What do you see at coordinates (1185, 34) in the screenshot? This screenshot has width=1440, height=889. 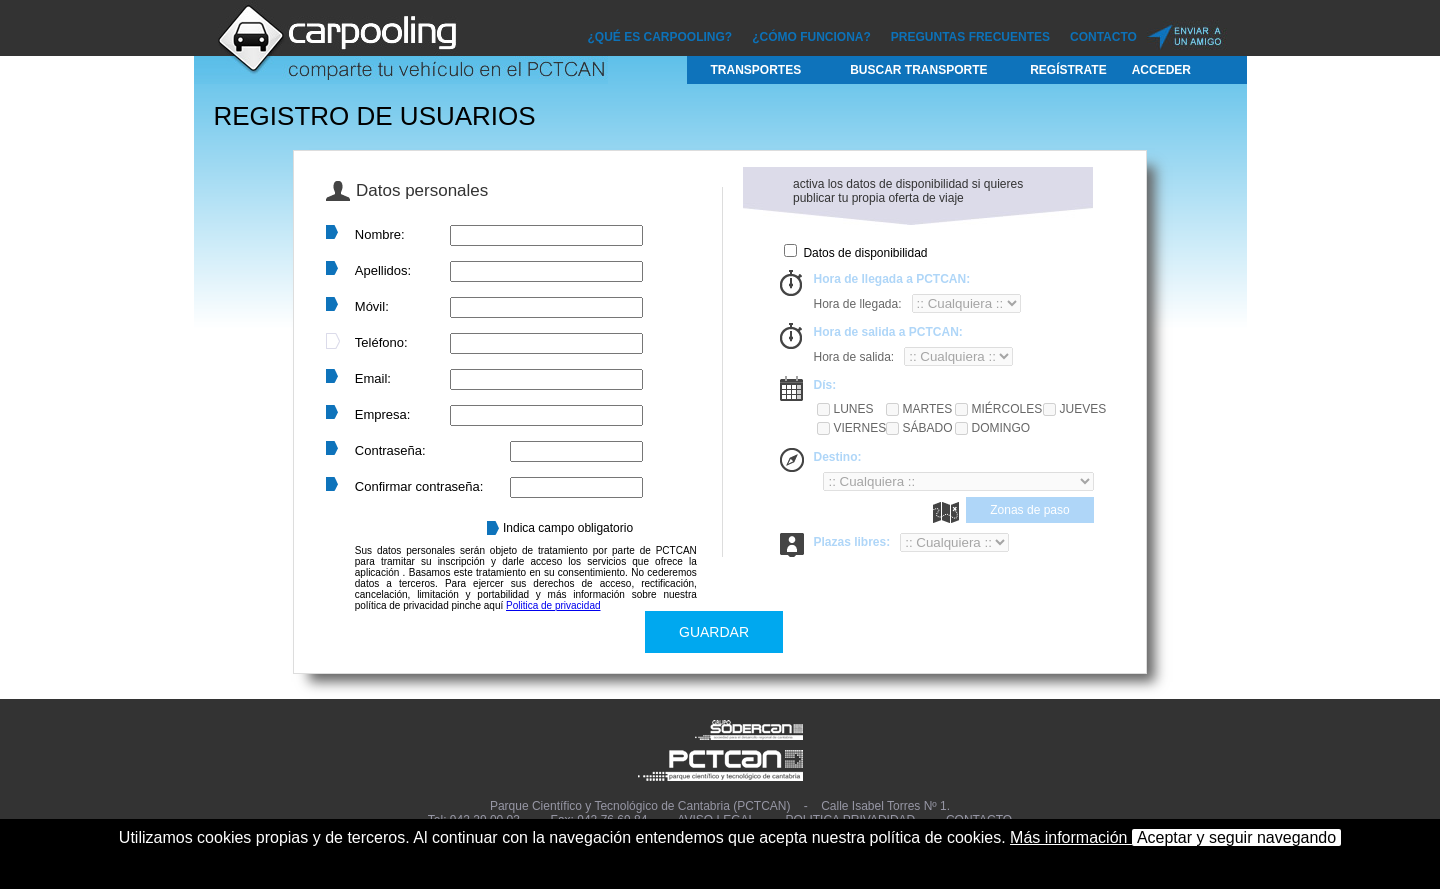 I see `Enviar a un amigo` at bounding box center [1185, 34].